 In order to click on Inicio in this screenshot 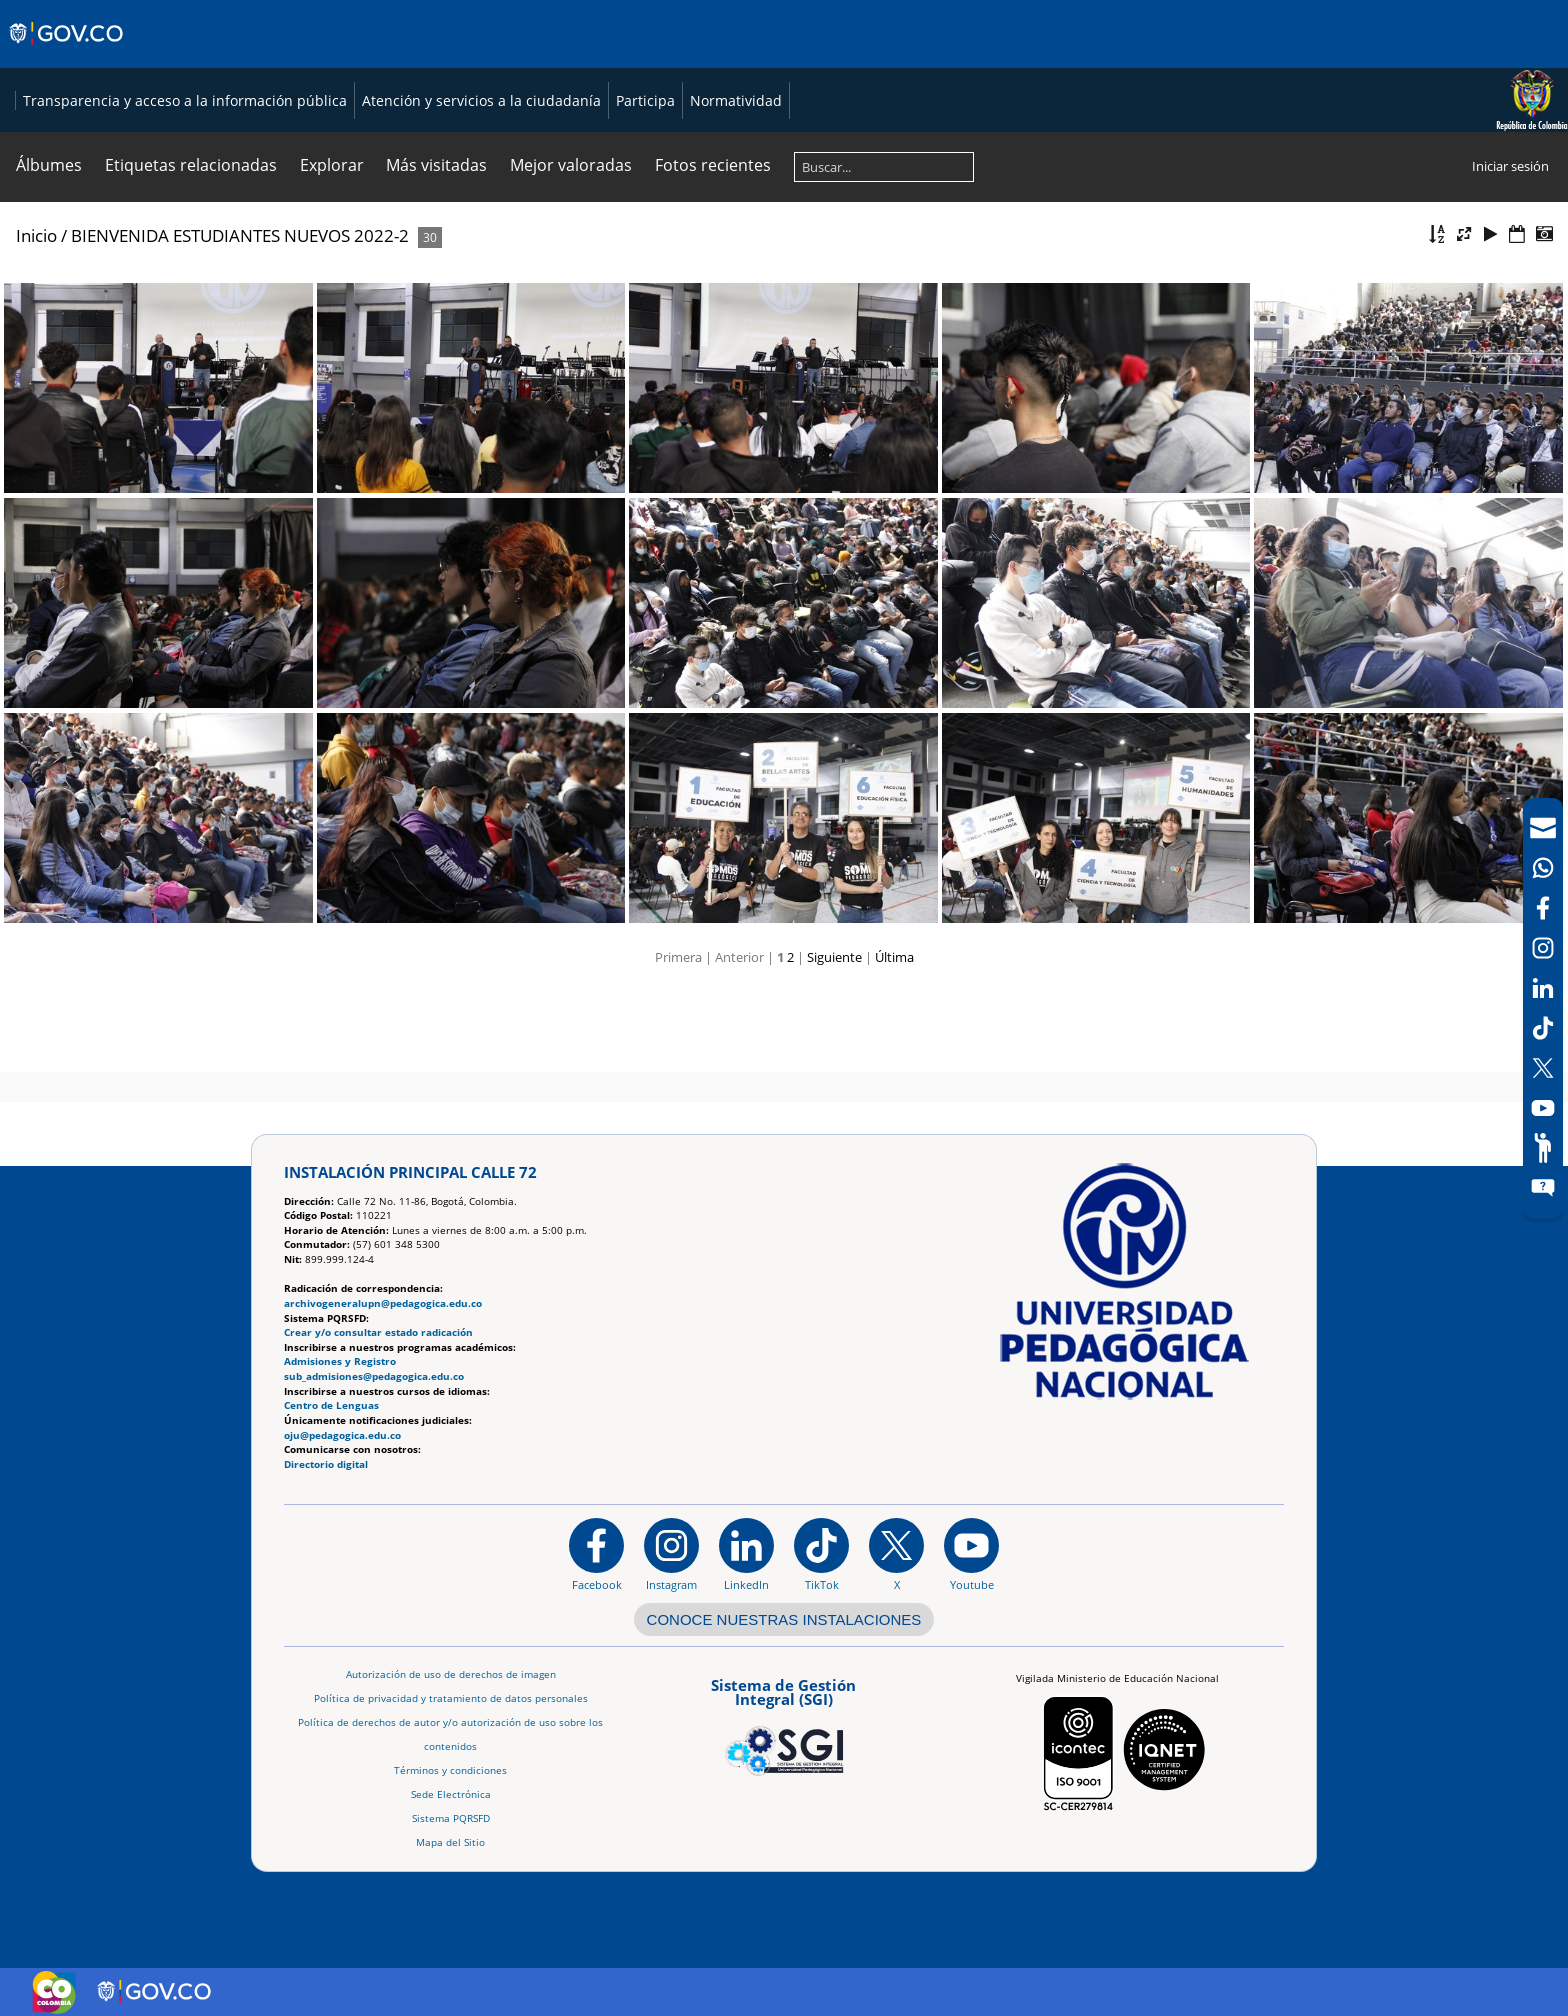, I will do `click(36, 321)`.